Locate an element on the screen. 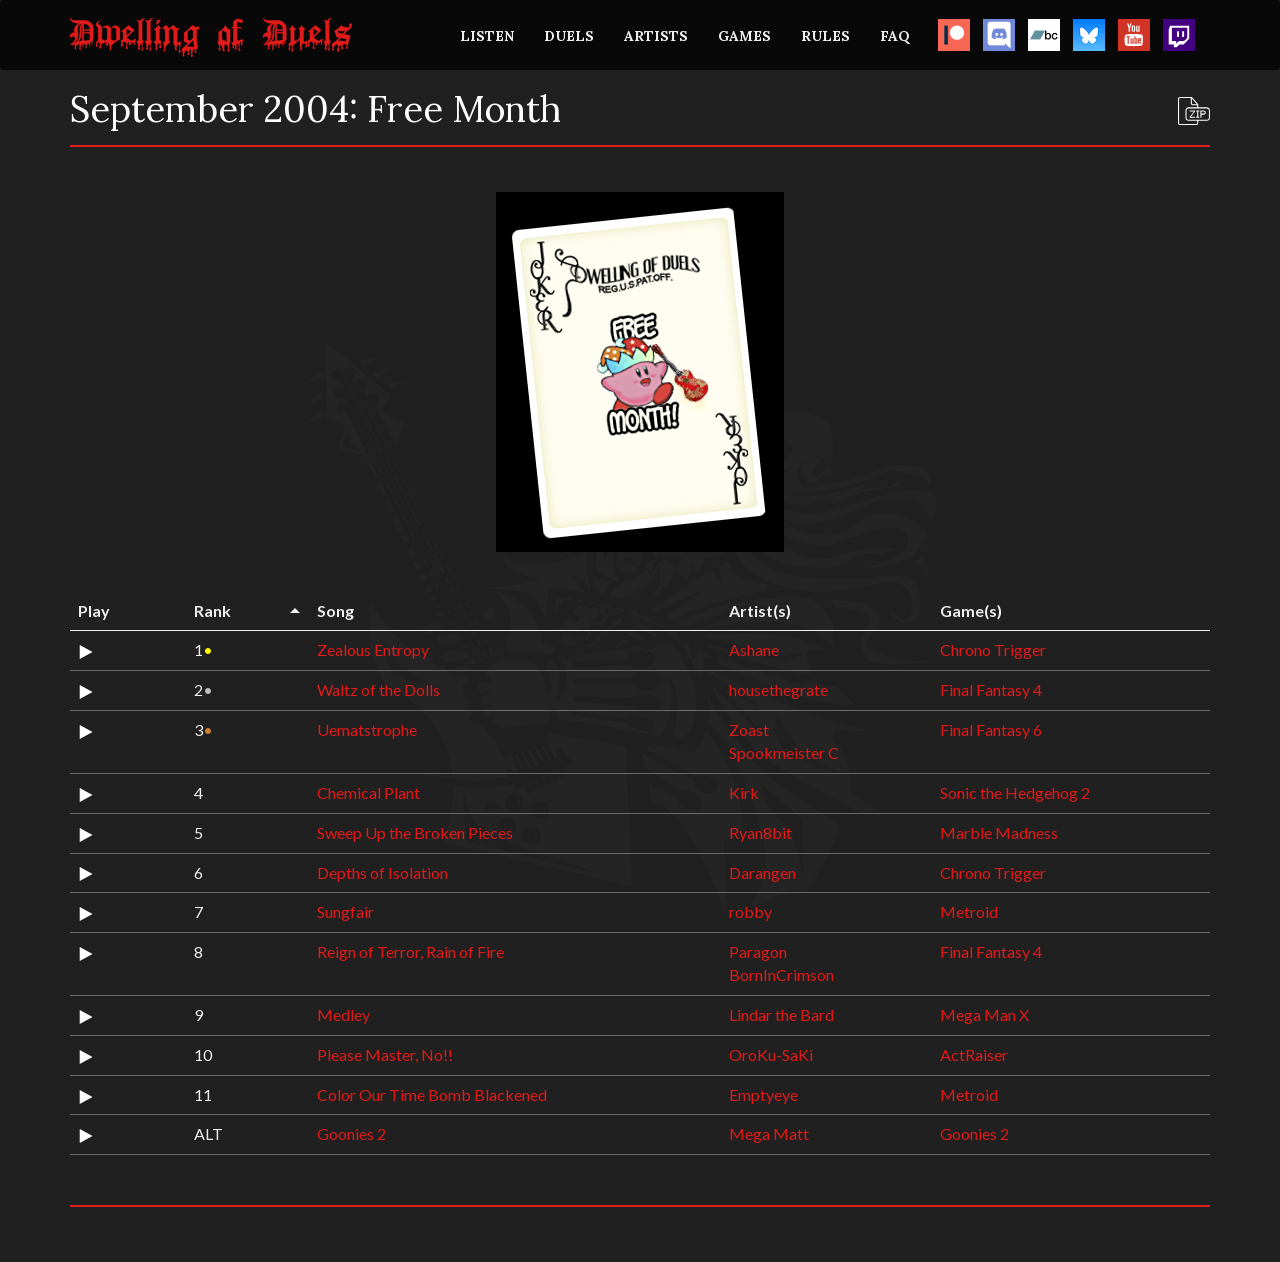 Image resolution: width=1280 pixels, height=1262 pixels. Sweep Up the Broken Pieces is located at coordinates (415, 832).